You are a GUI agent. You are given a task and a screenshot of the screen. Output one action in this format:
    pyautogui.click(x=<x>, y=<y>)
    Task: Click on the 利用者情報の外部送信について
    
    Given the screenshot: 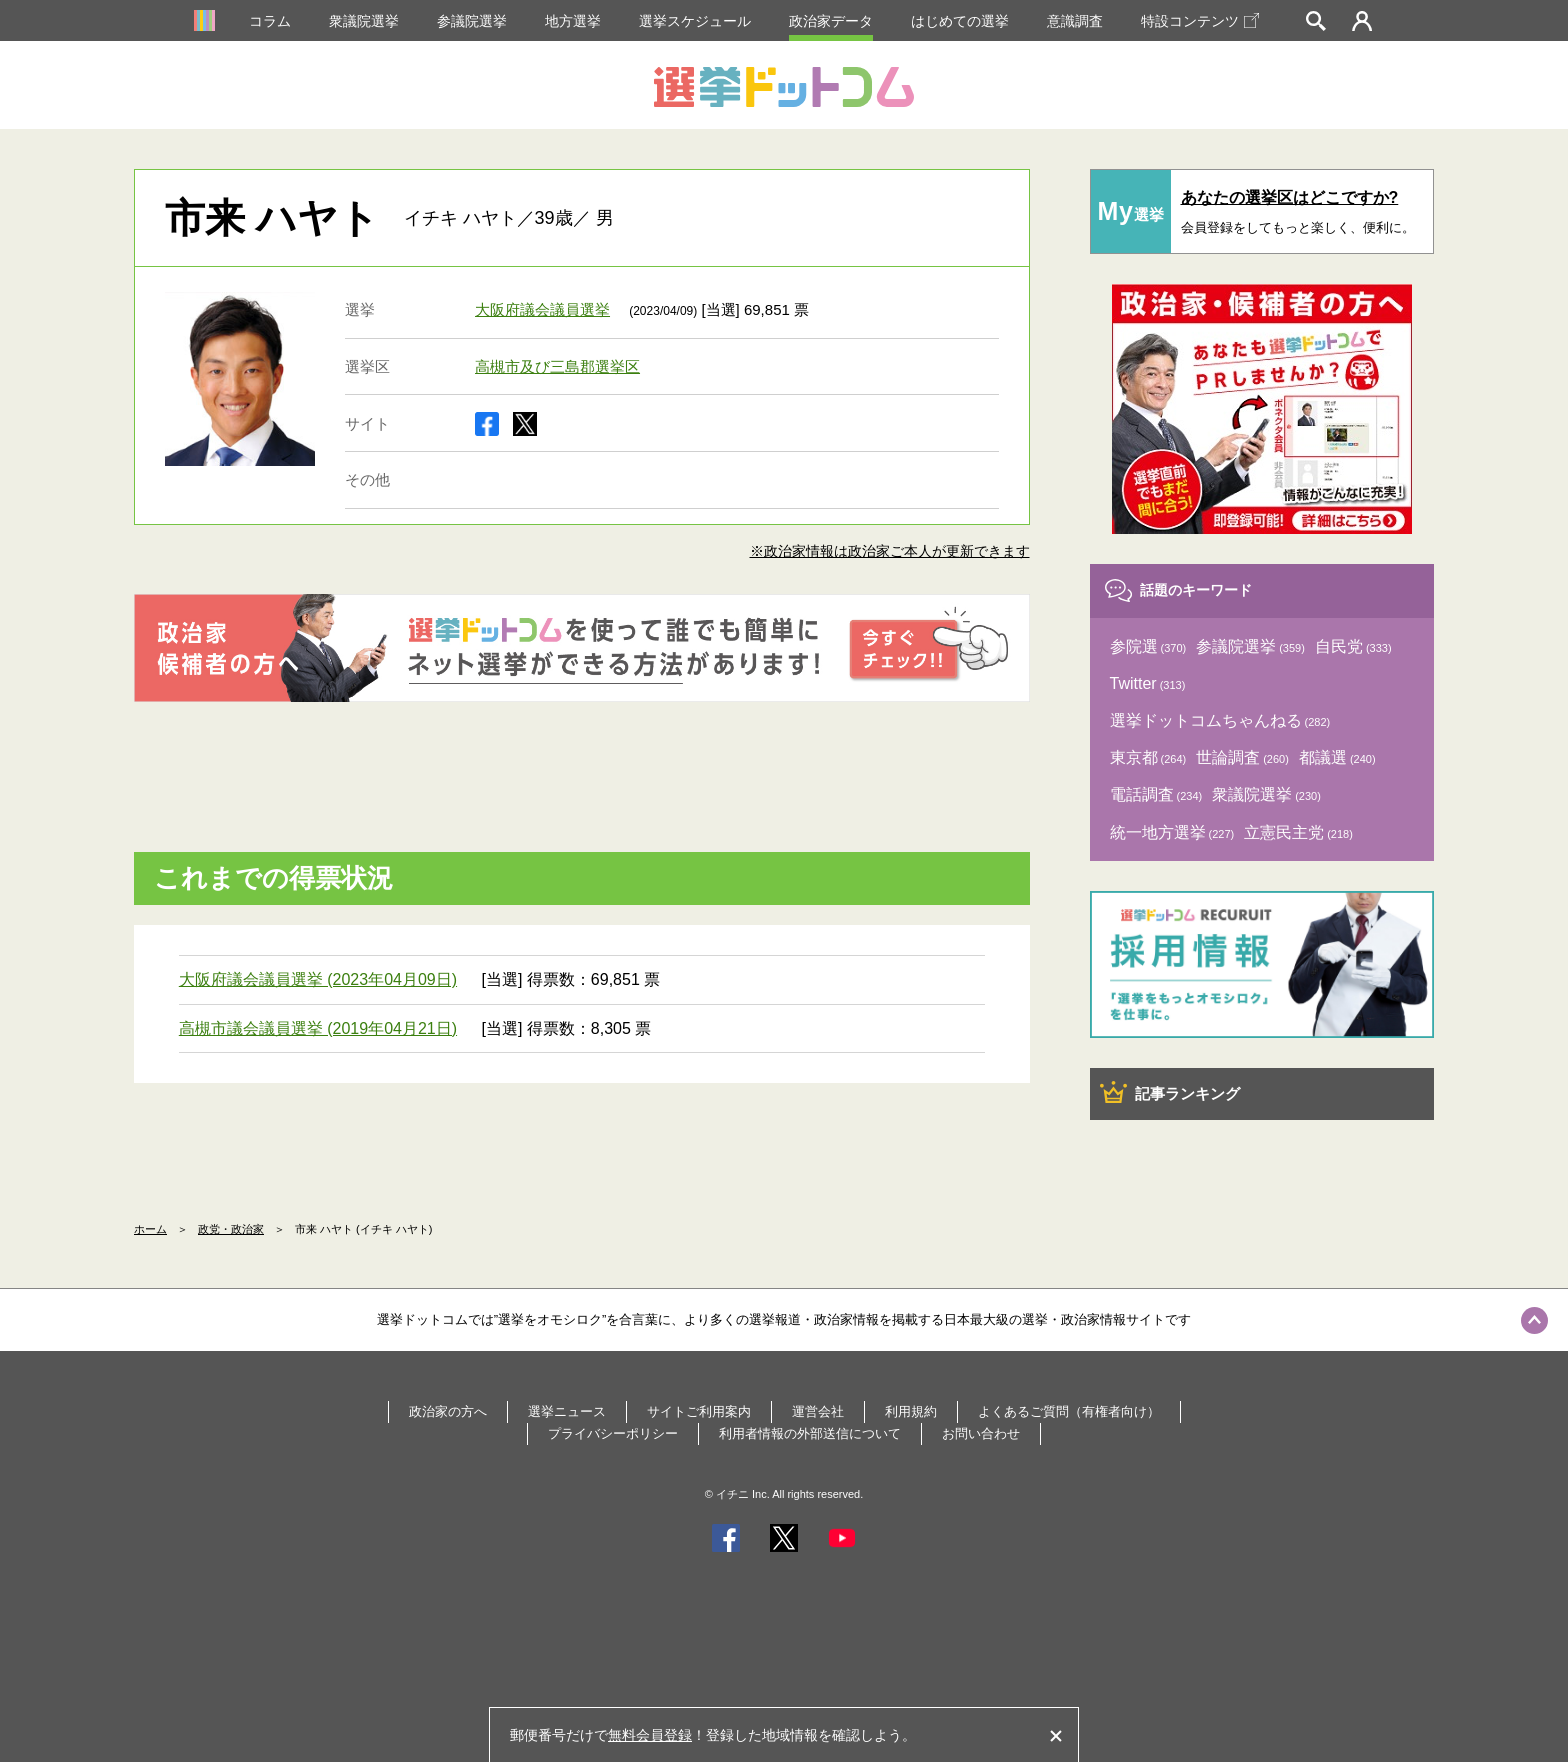 What is the action you would take?
    pyautogui.click(x=810, y=1433)
    